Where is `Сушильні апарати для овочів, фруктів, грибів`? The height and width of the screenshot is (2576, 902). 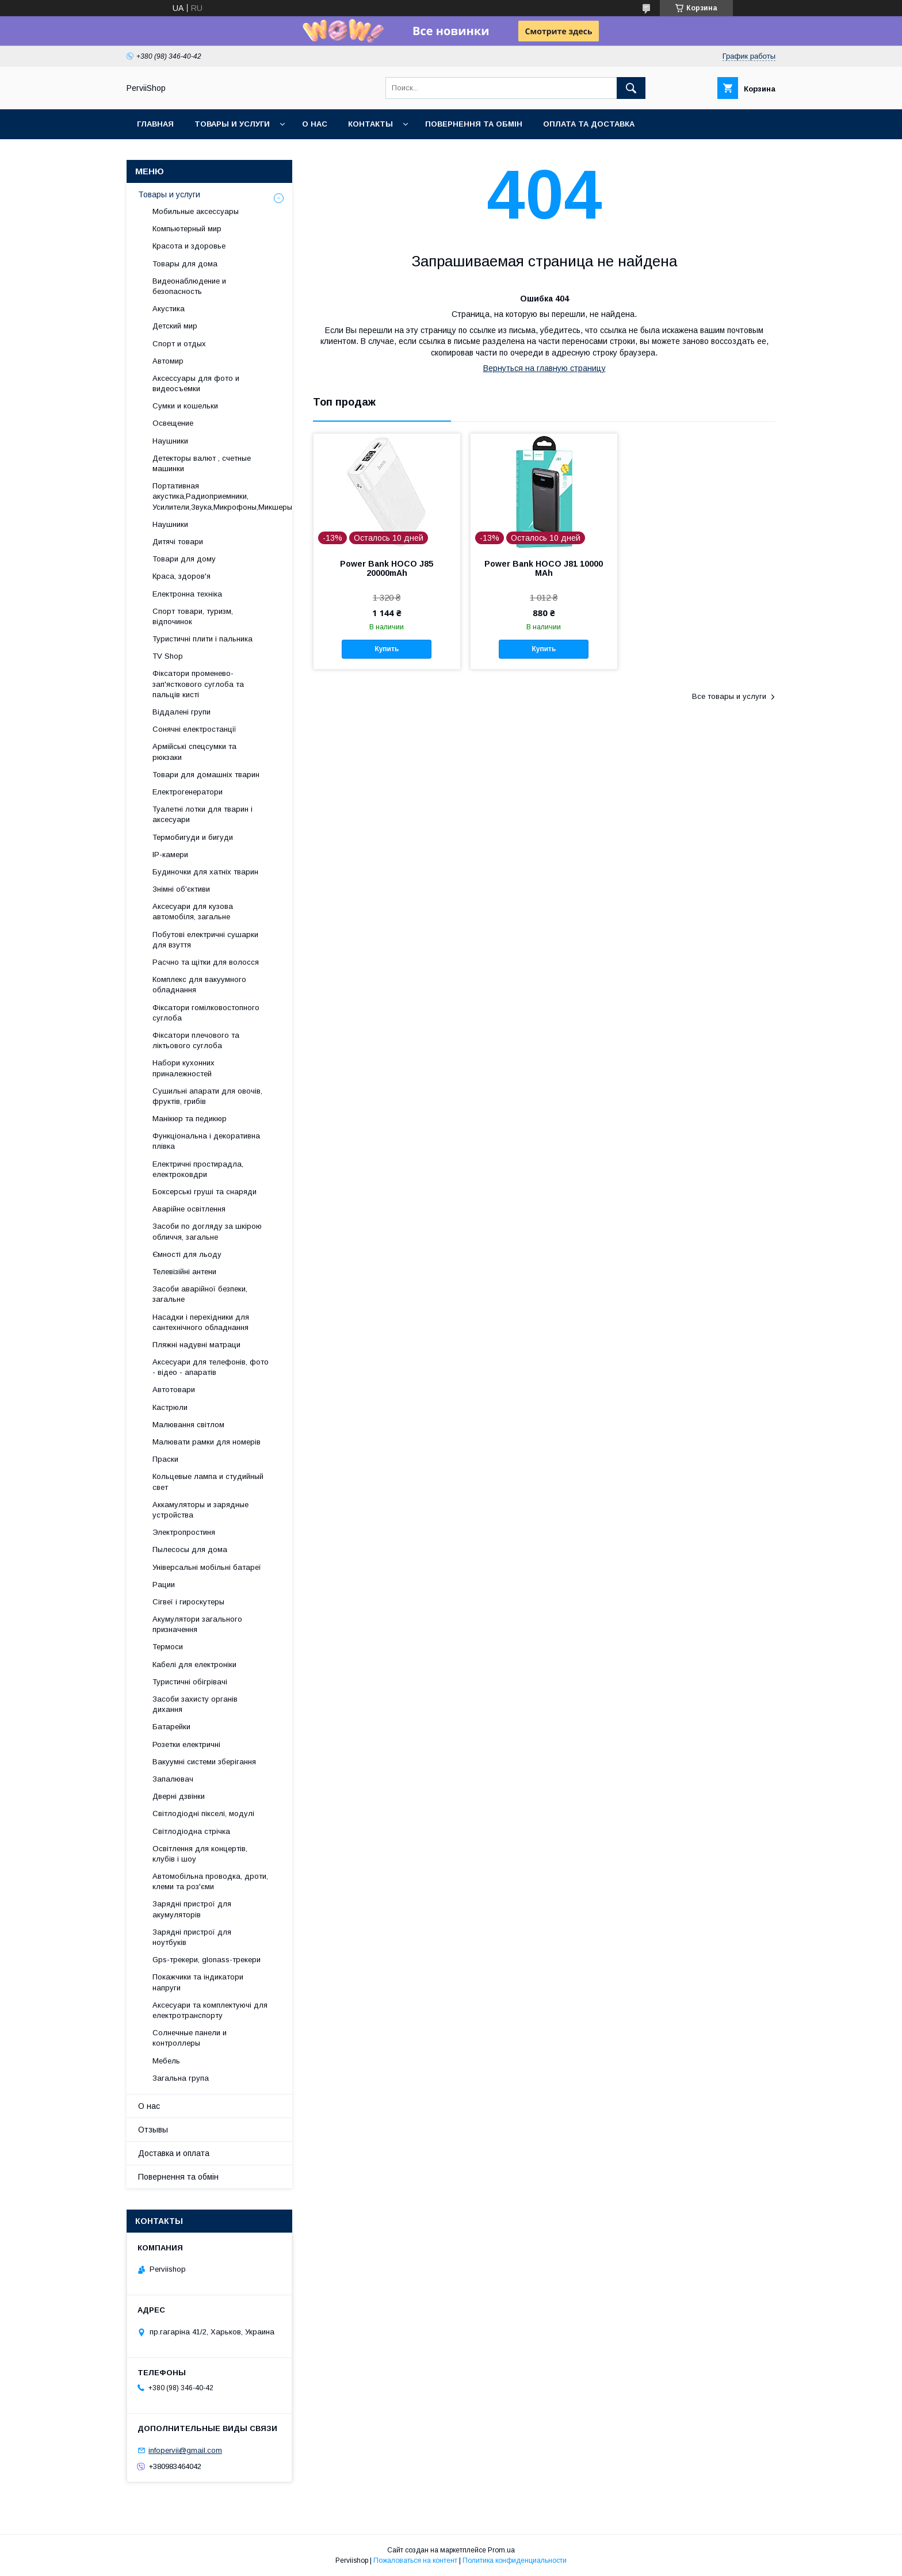 Сушильні апарати для овочів, фруктів, грибів is located at coordinates (207, 1096).